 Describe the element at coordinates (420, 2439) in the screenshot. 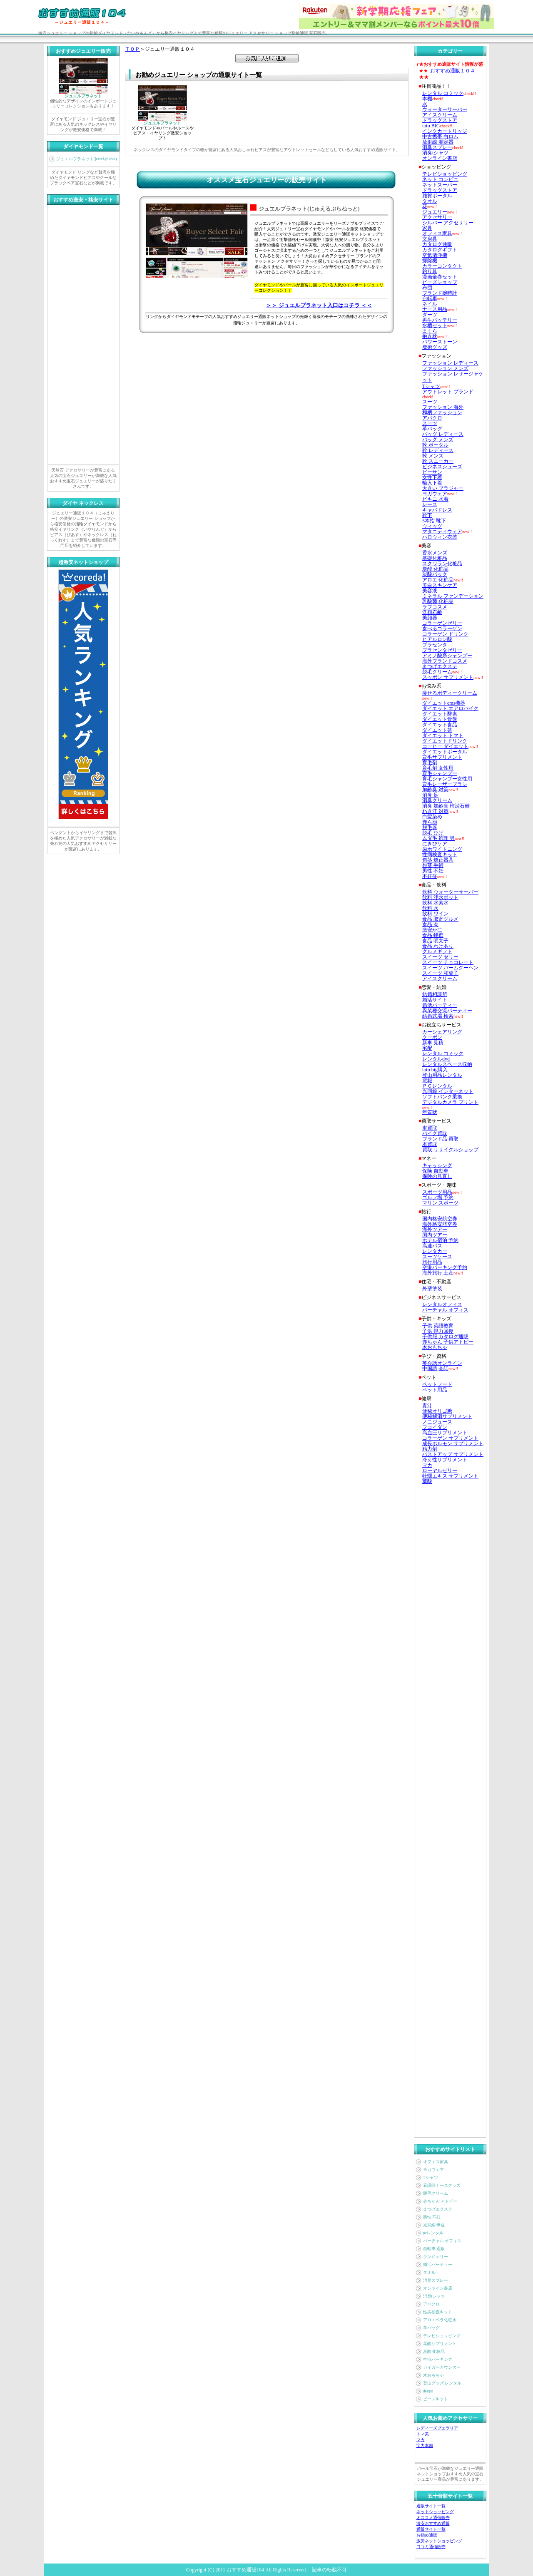

I see `マカ` at that location.